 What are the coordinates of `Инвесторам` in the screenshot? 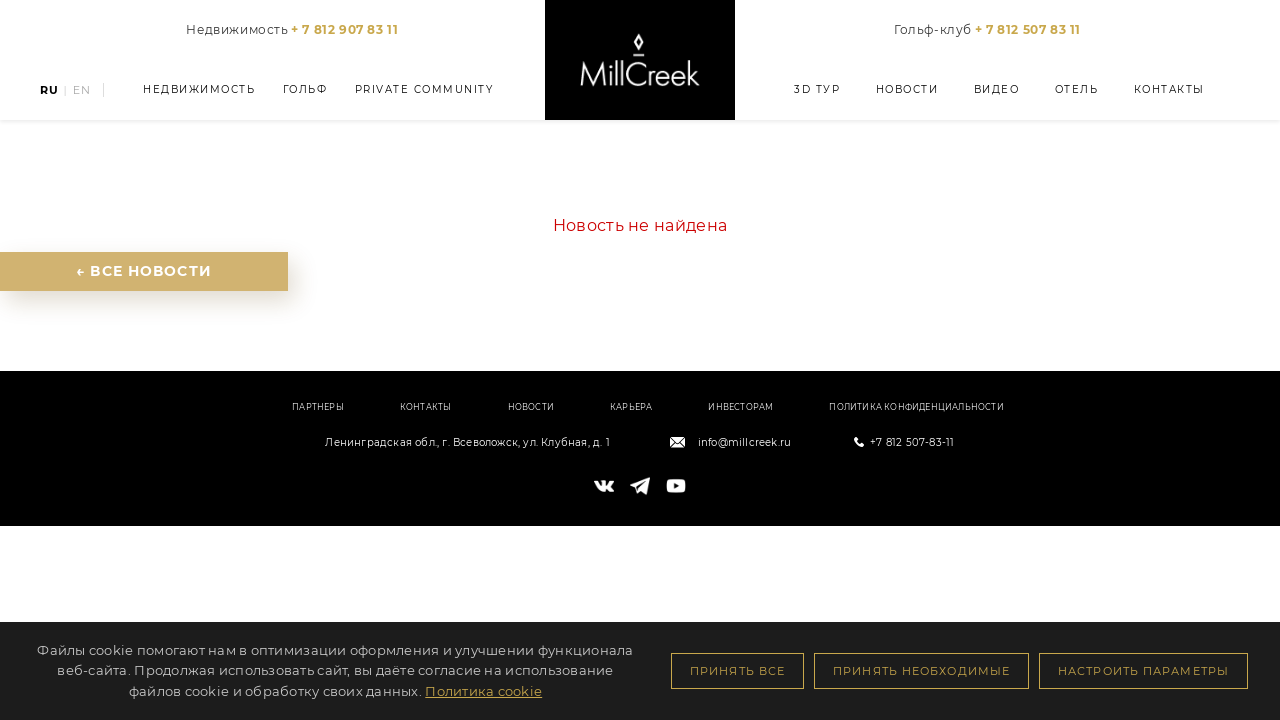 It's located at (740, 407).